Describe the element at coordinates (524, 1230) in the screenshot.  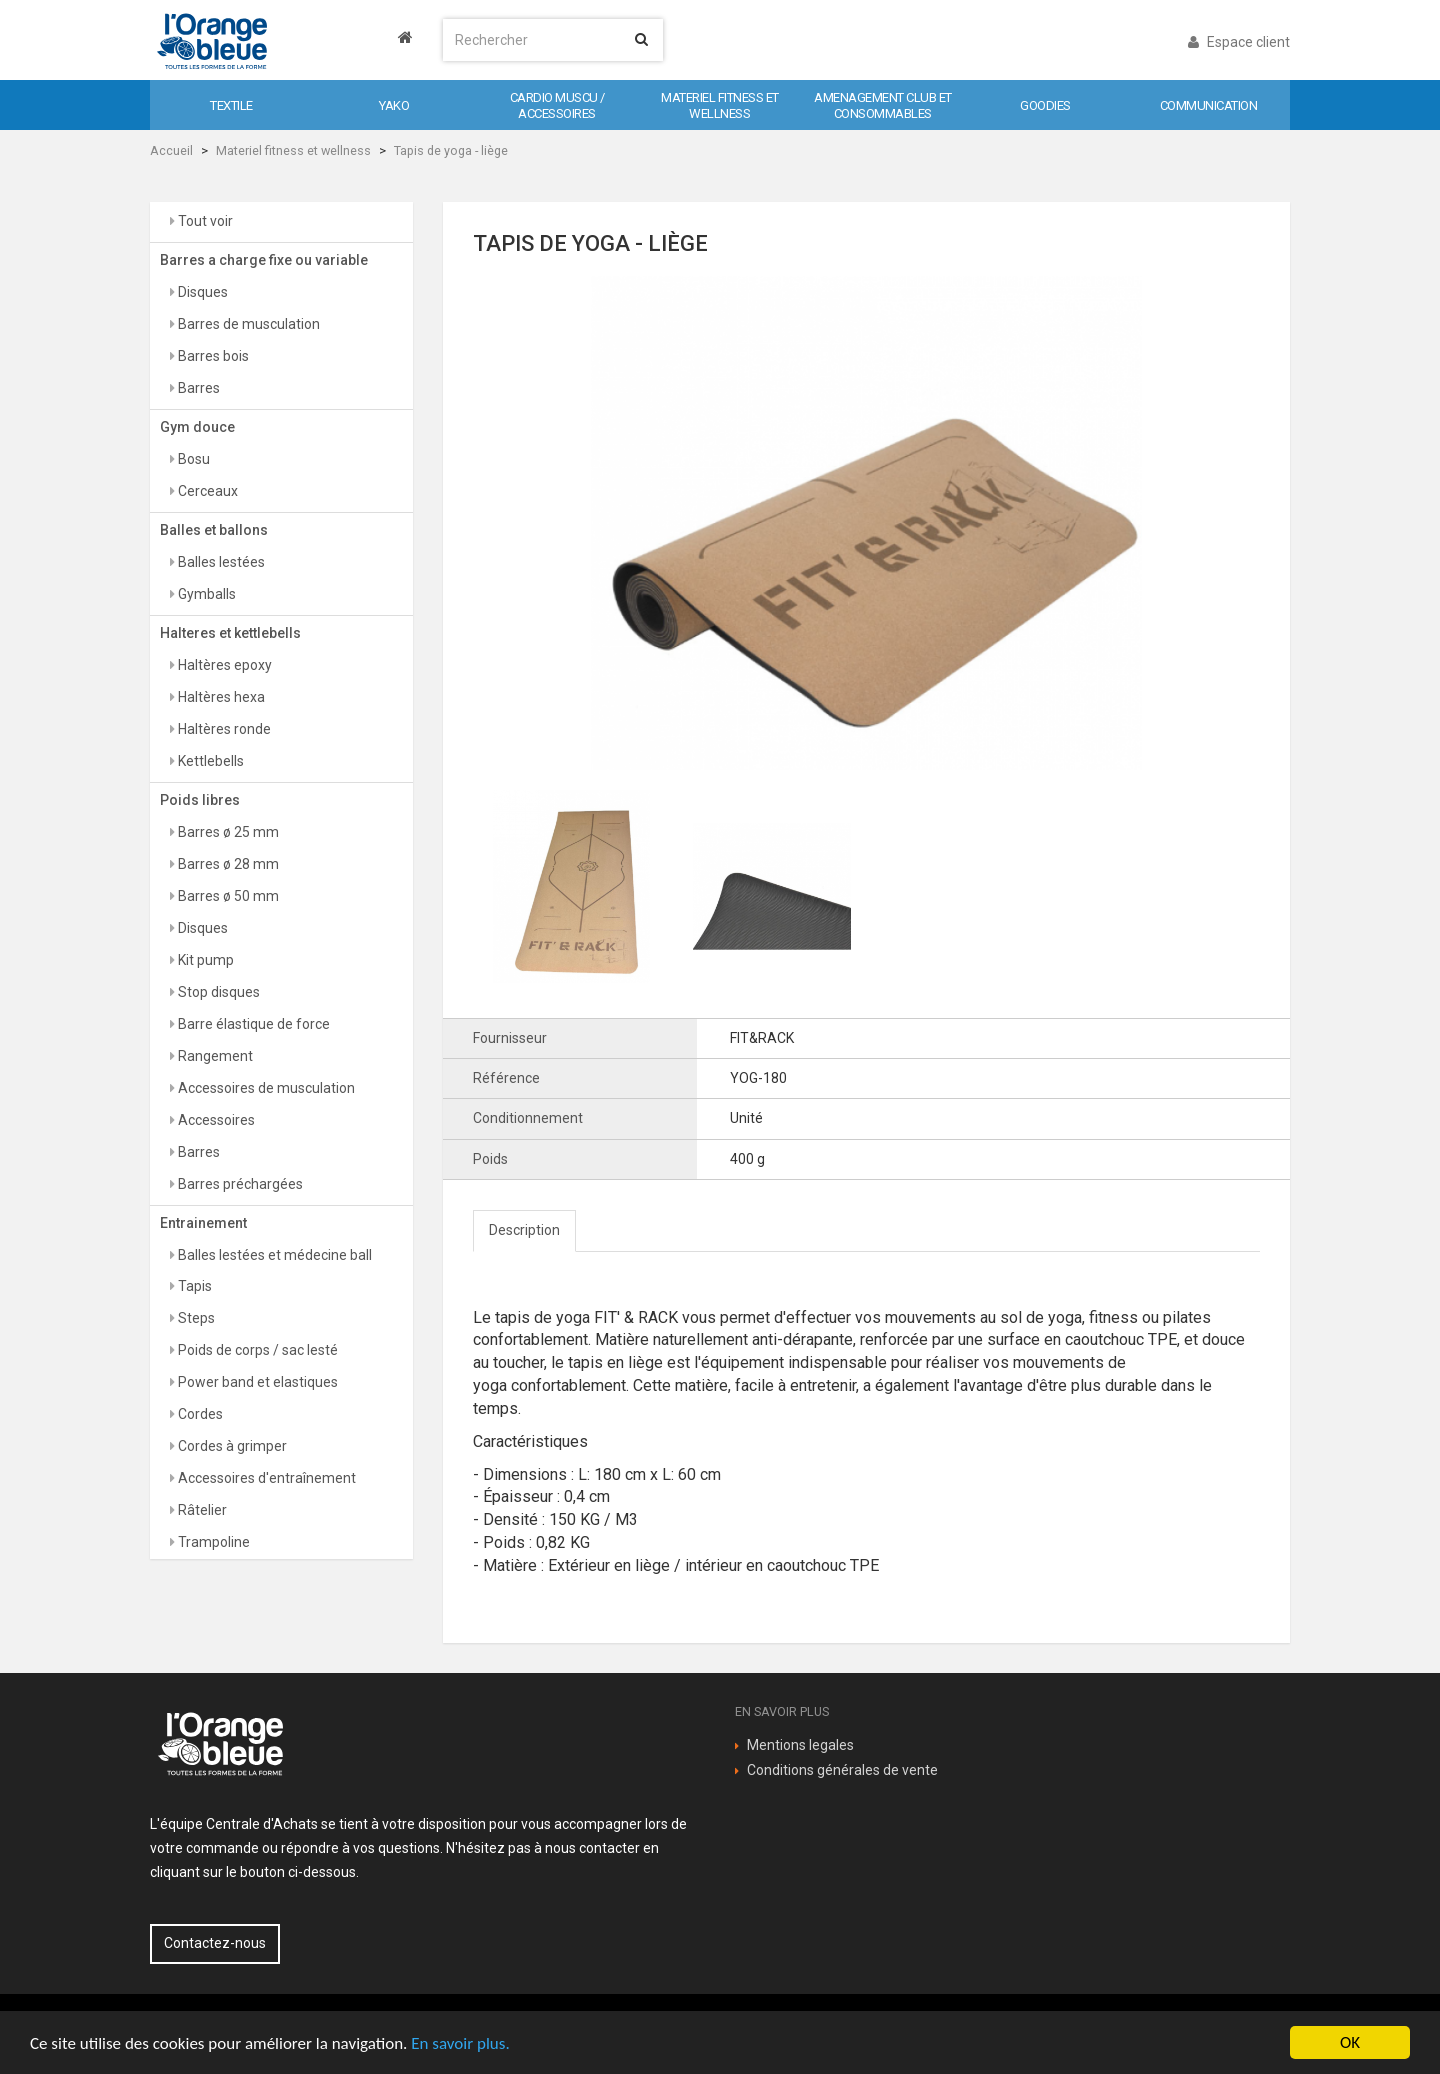
I see `Description [tab]` at that location.